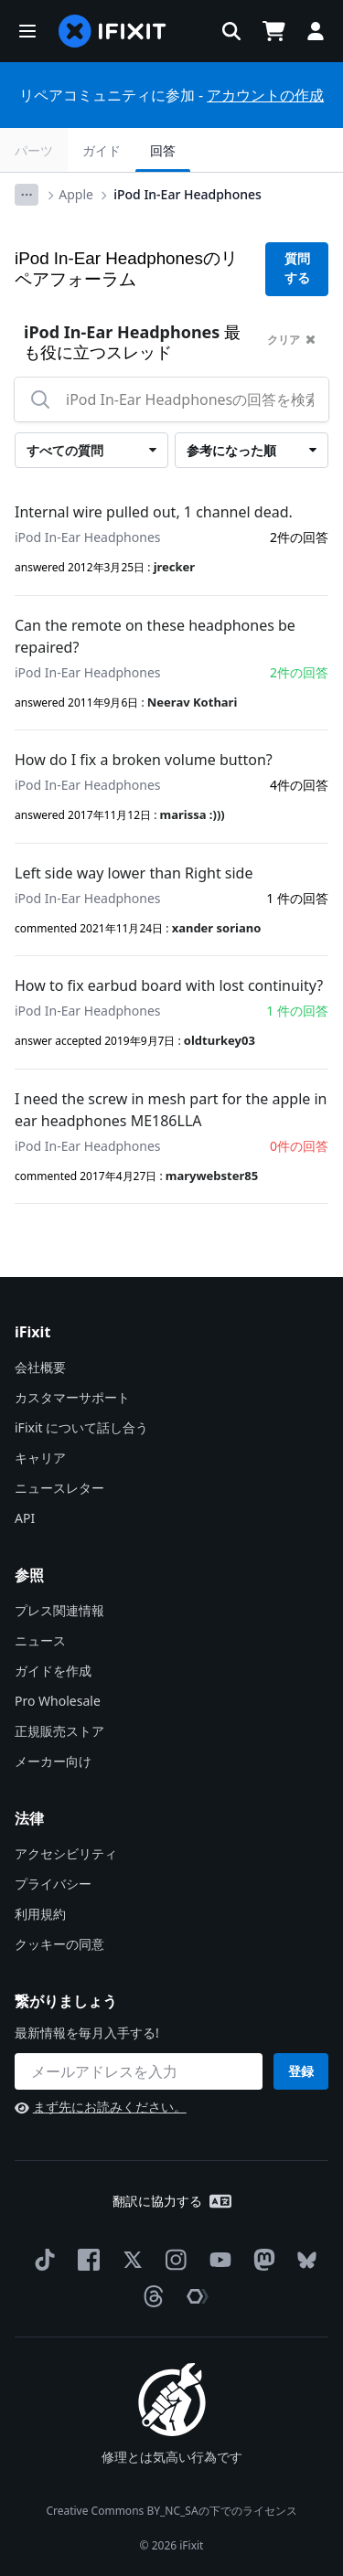 This screenshot has width=343, height=2576. Describe the element at coordinates (59, 1944) in the screenshot. I see `クッキーの同意` at that location.